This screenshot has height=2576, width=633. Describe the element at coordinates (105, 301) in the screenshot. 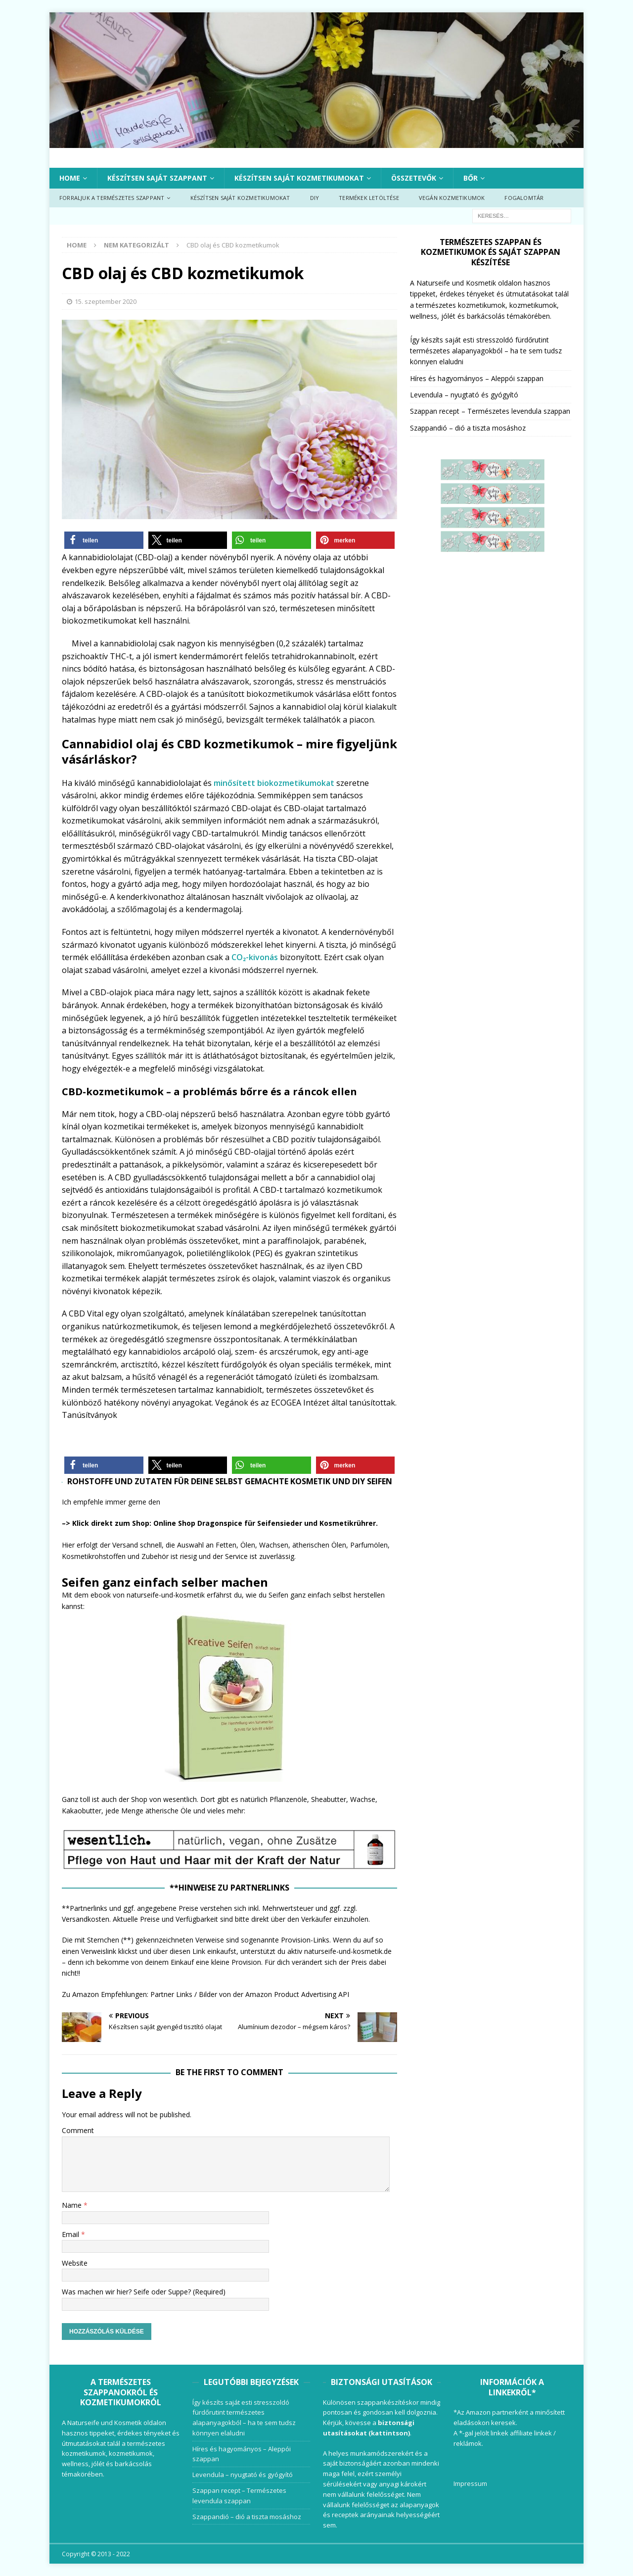

I see `15. szeptember 2020` at that location.